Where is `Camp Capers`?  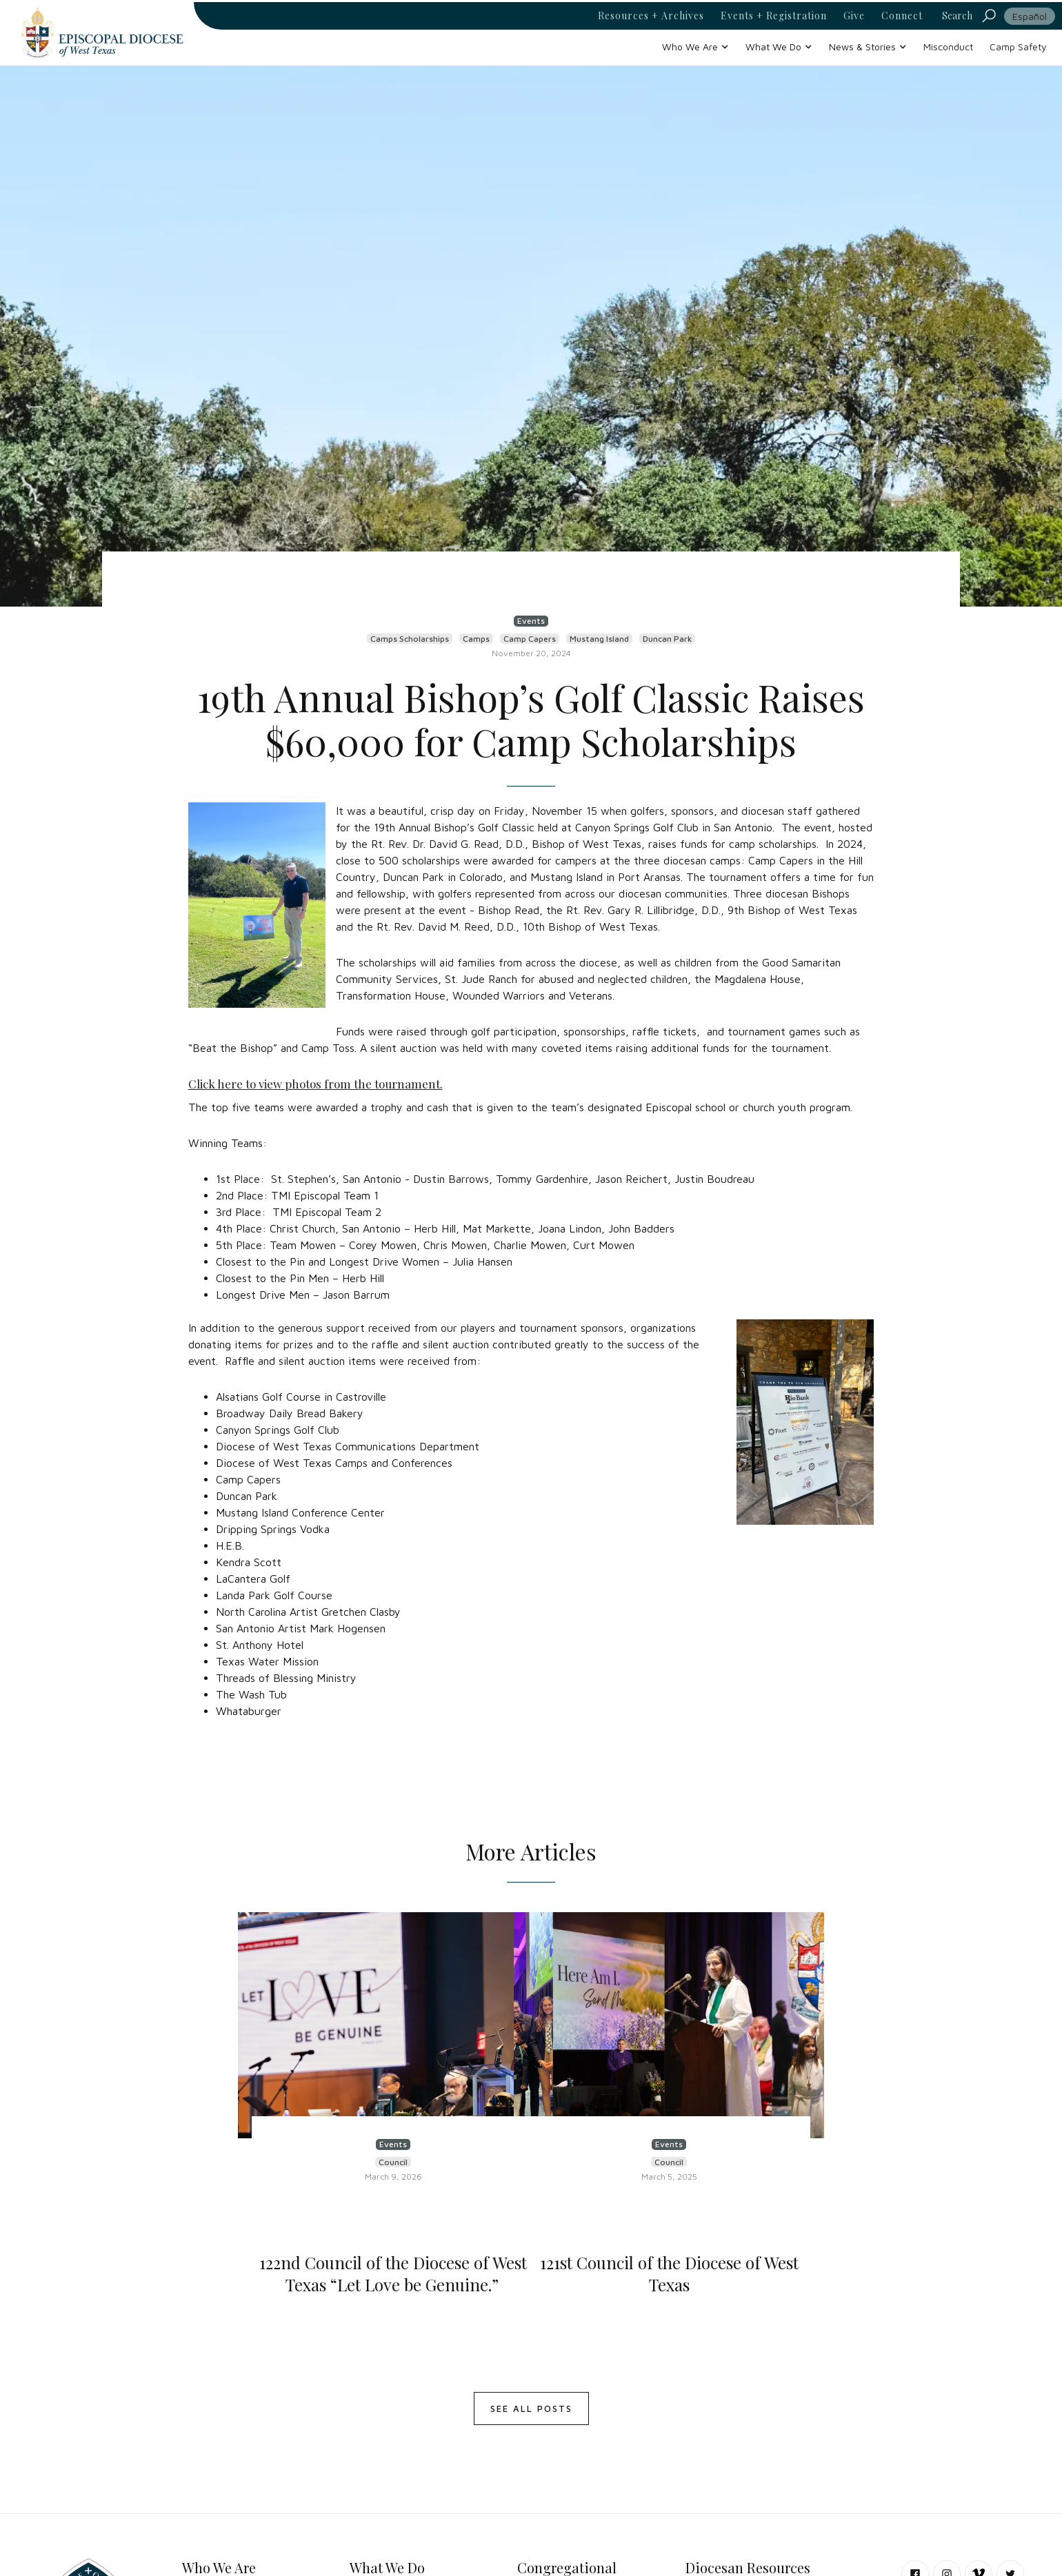
Camp Capers is located at coordinates (529, 638).